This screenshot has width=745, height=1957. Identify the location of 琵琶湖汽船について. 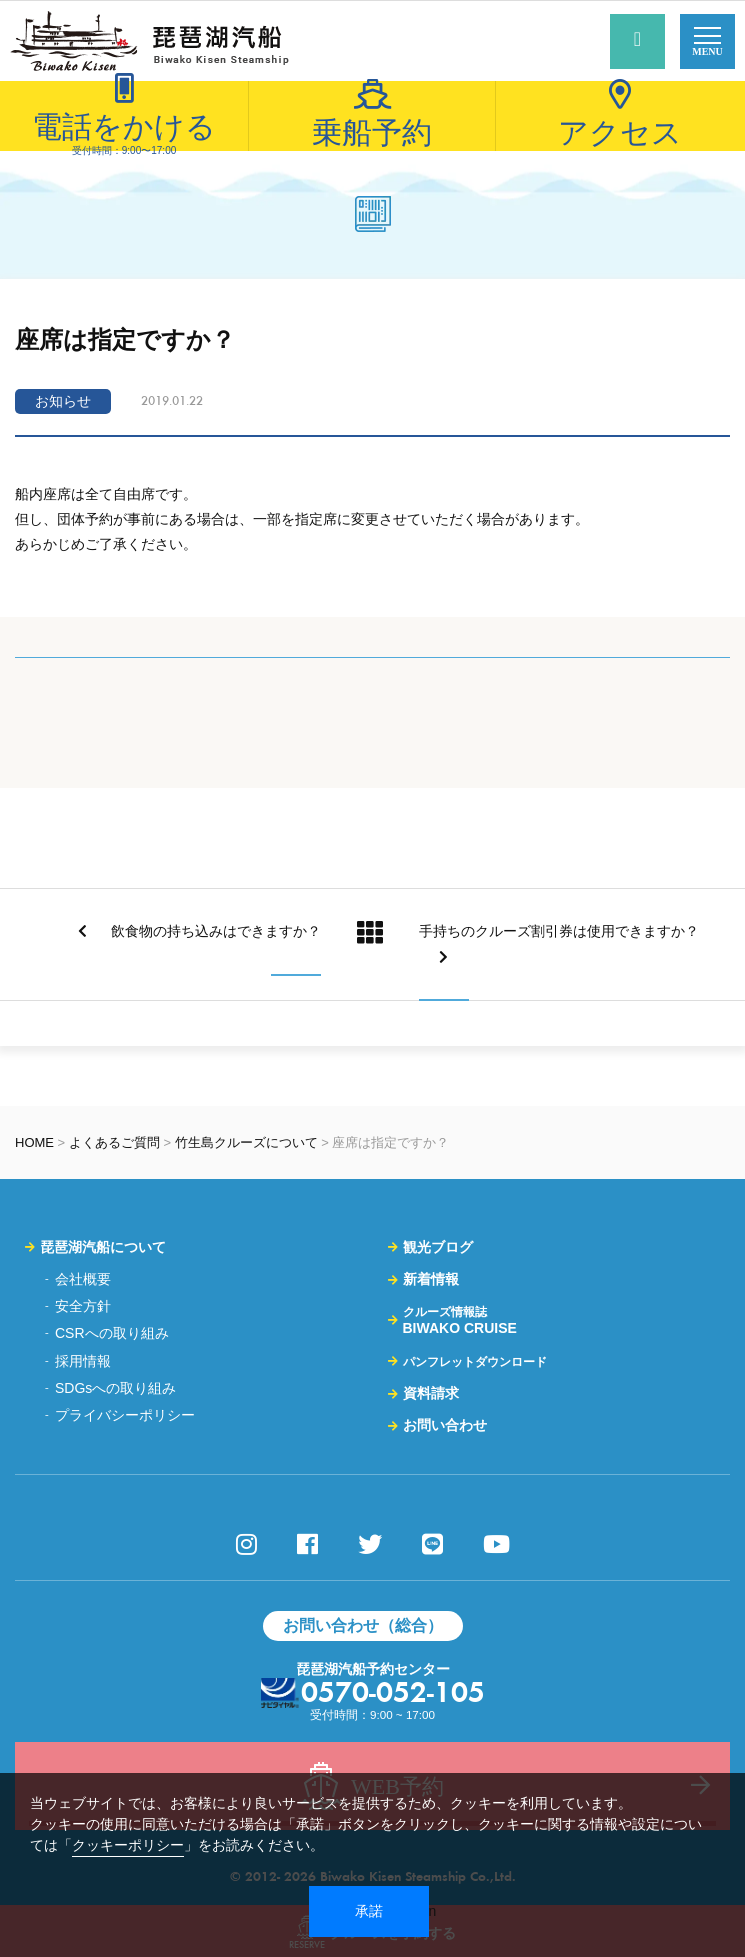
(103, 1247).